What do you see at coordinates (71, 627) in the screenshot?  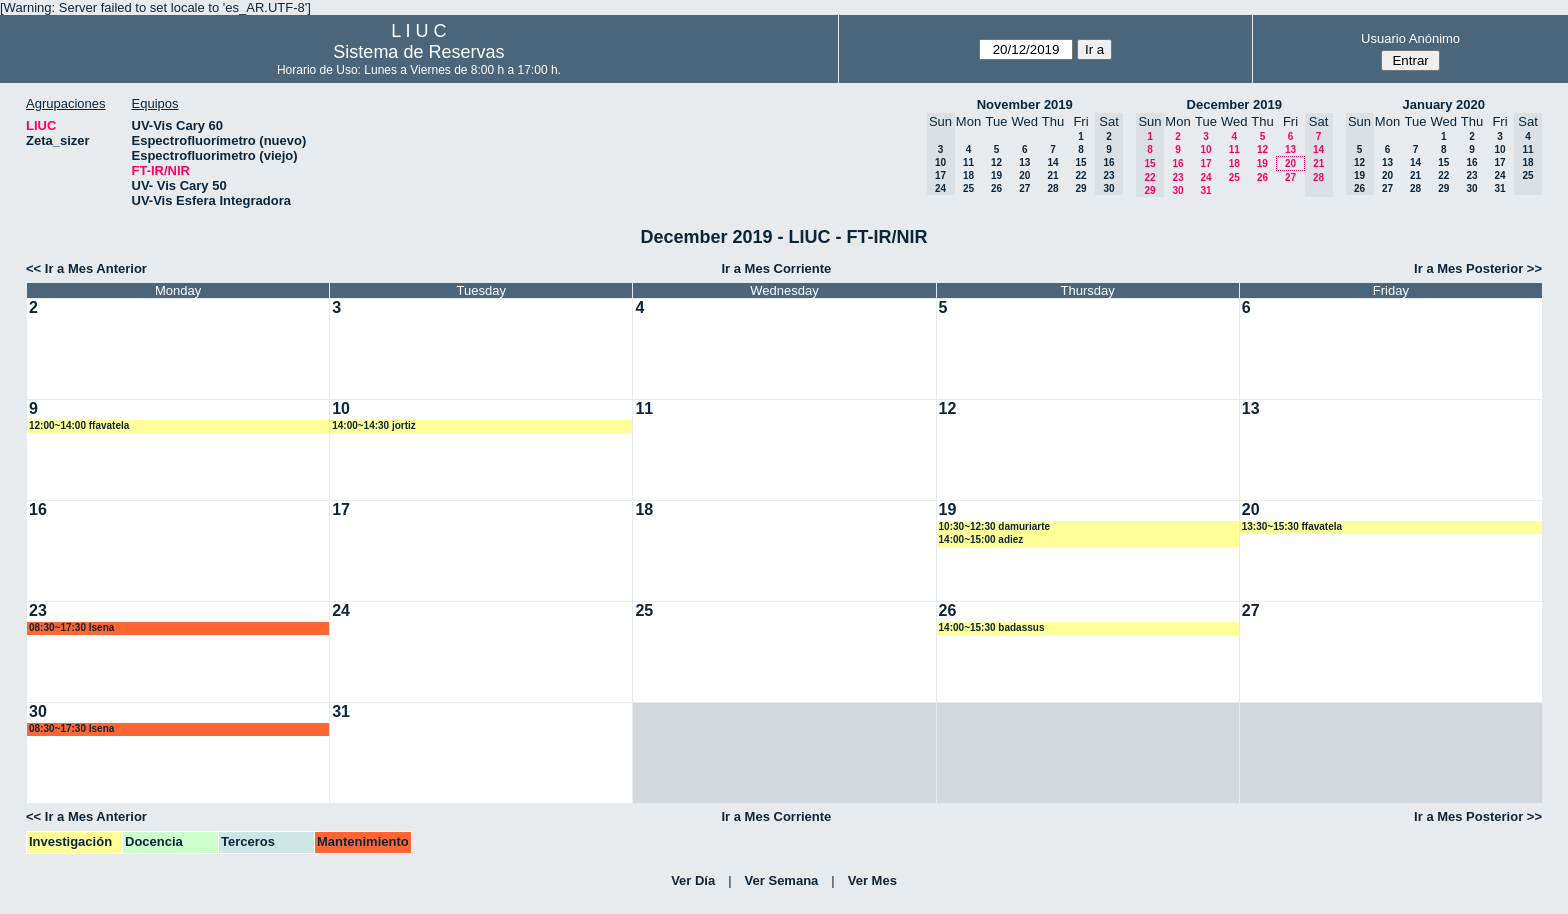 I see `08:30~17:30 lsena` at bounding box center [71, 627].